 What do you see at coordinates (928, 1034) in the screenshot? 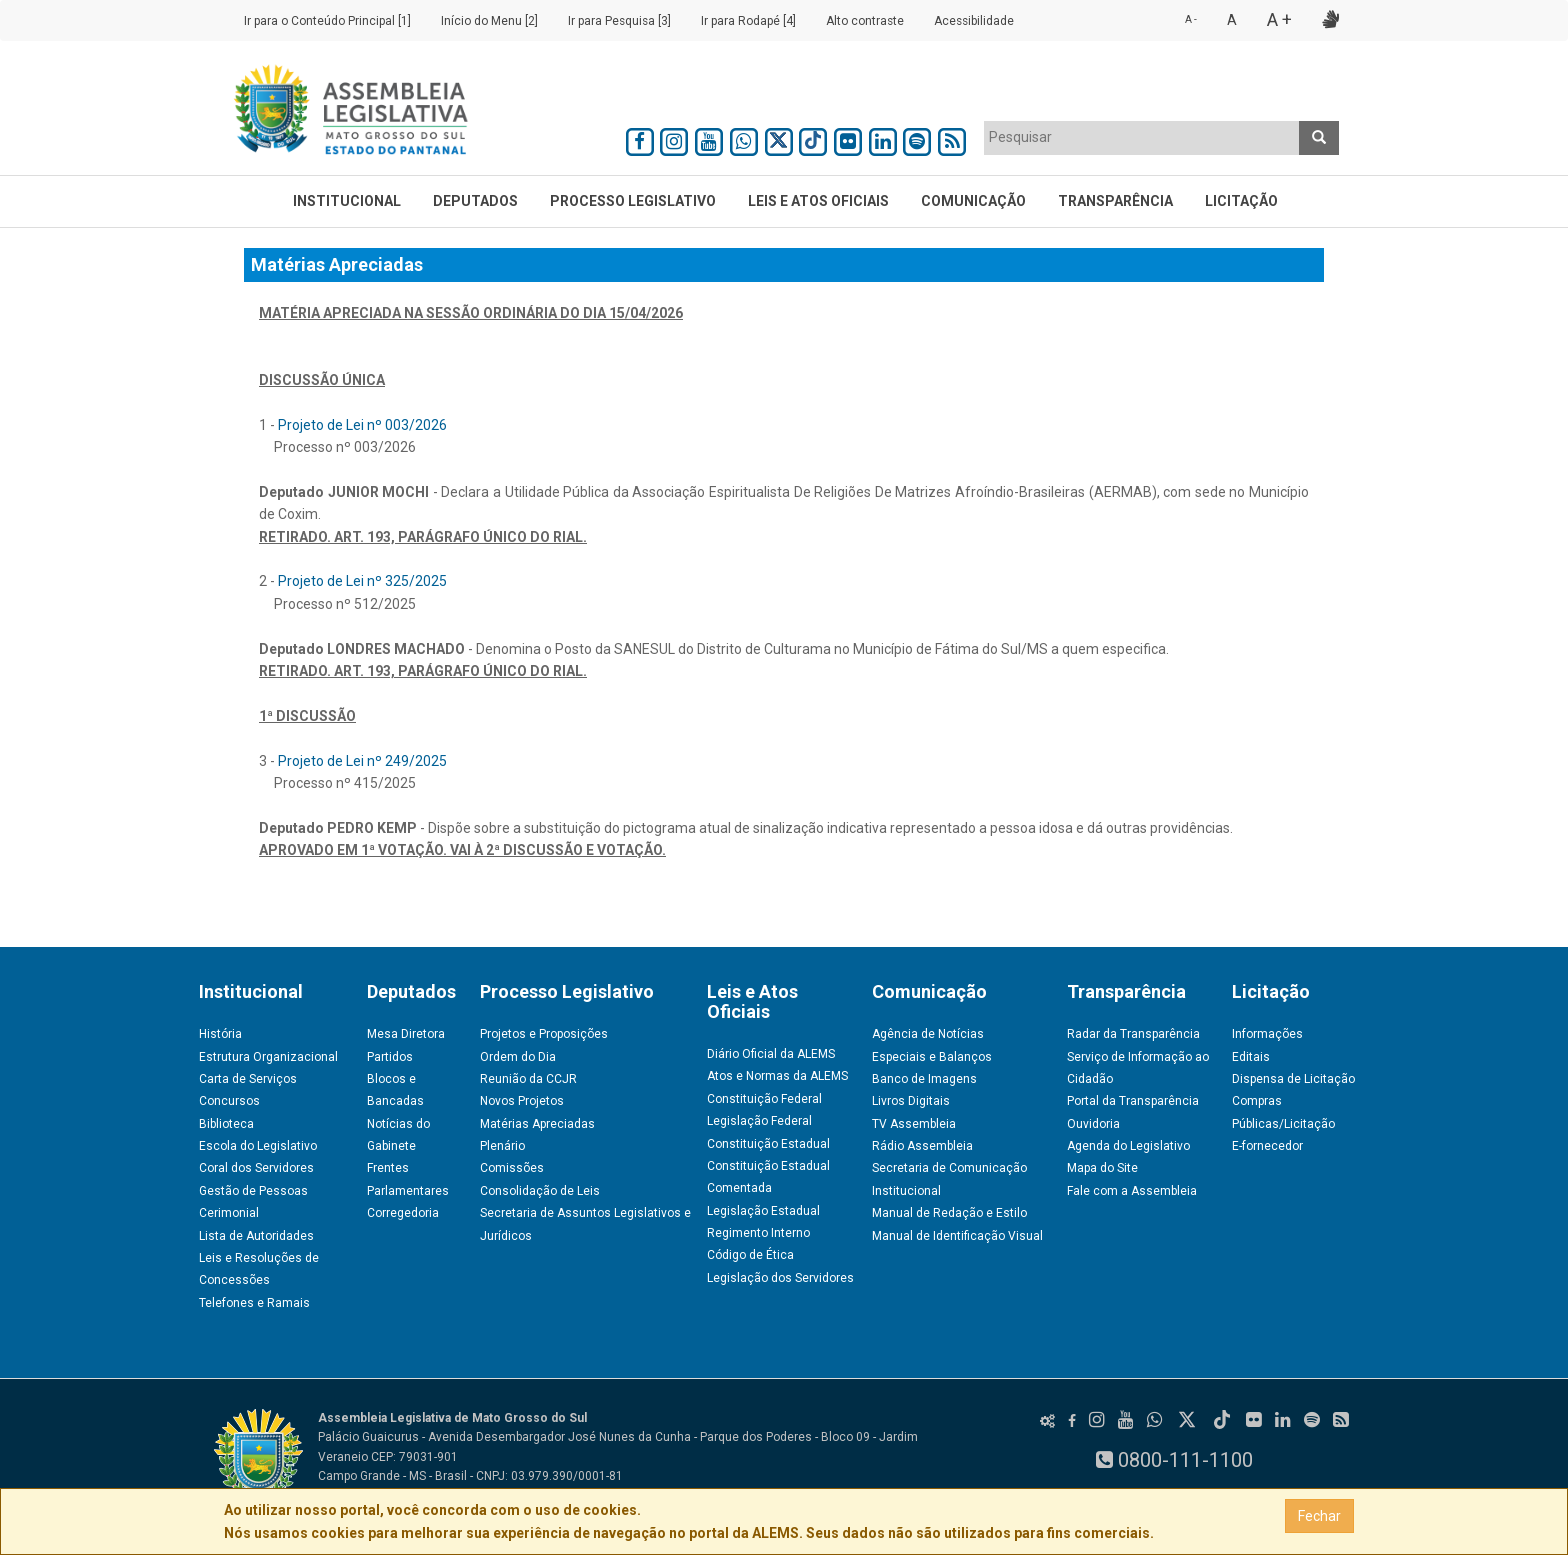
I see `Agência de Notícias` at bounding box center [928, 1034].